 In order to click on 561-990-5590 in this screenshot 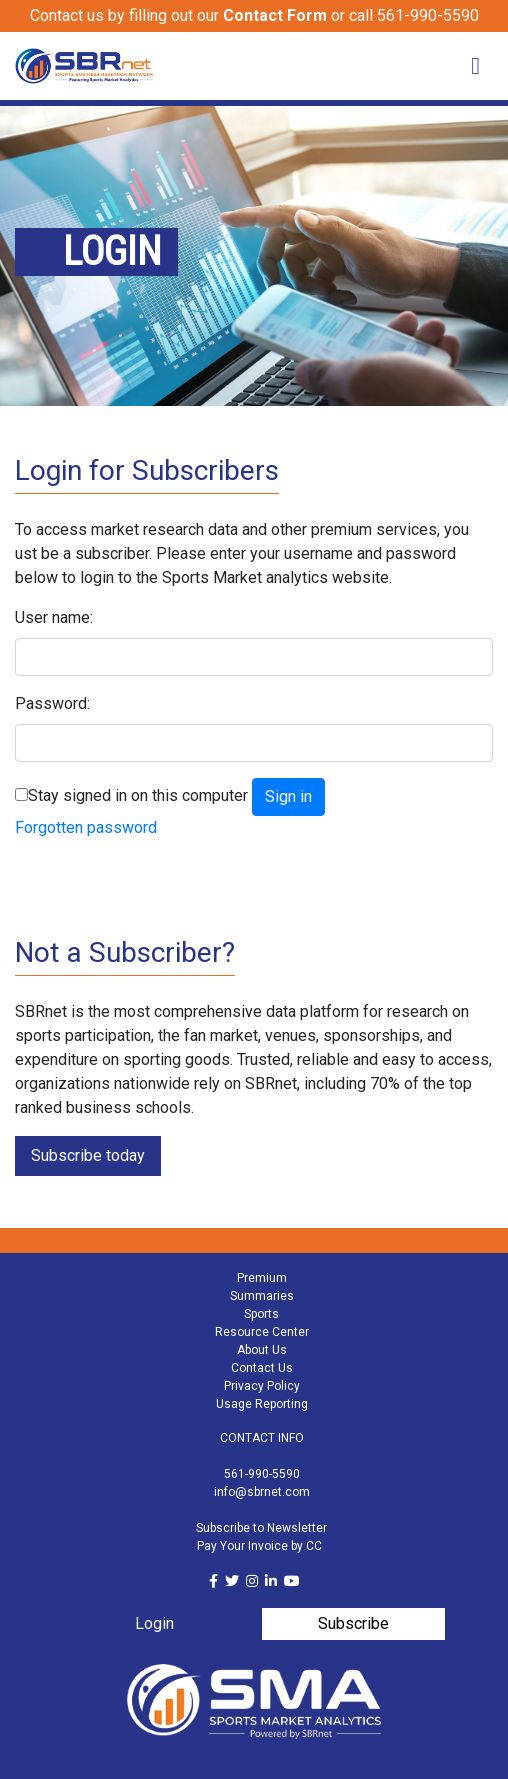, I will do `click(262, 1474)`.